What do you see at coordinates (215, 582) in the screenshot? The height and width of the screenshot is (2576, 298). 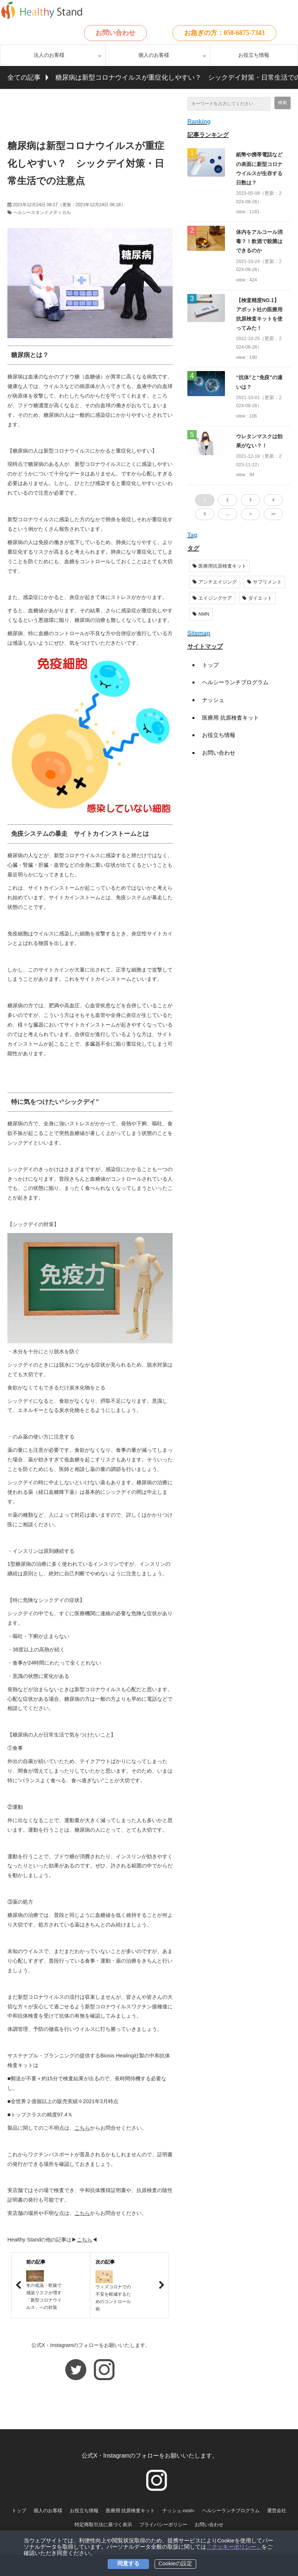 I see `アンチエイジング` at bounding box center [215, 582].